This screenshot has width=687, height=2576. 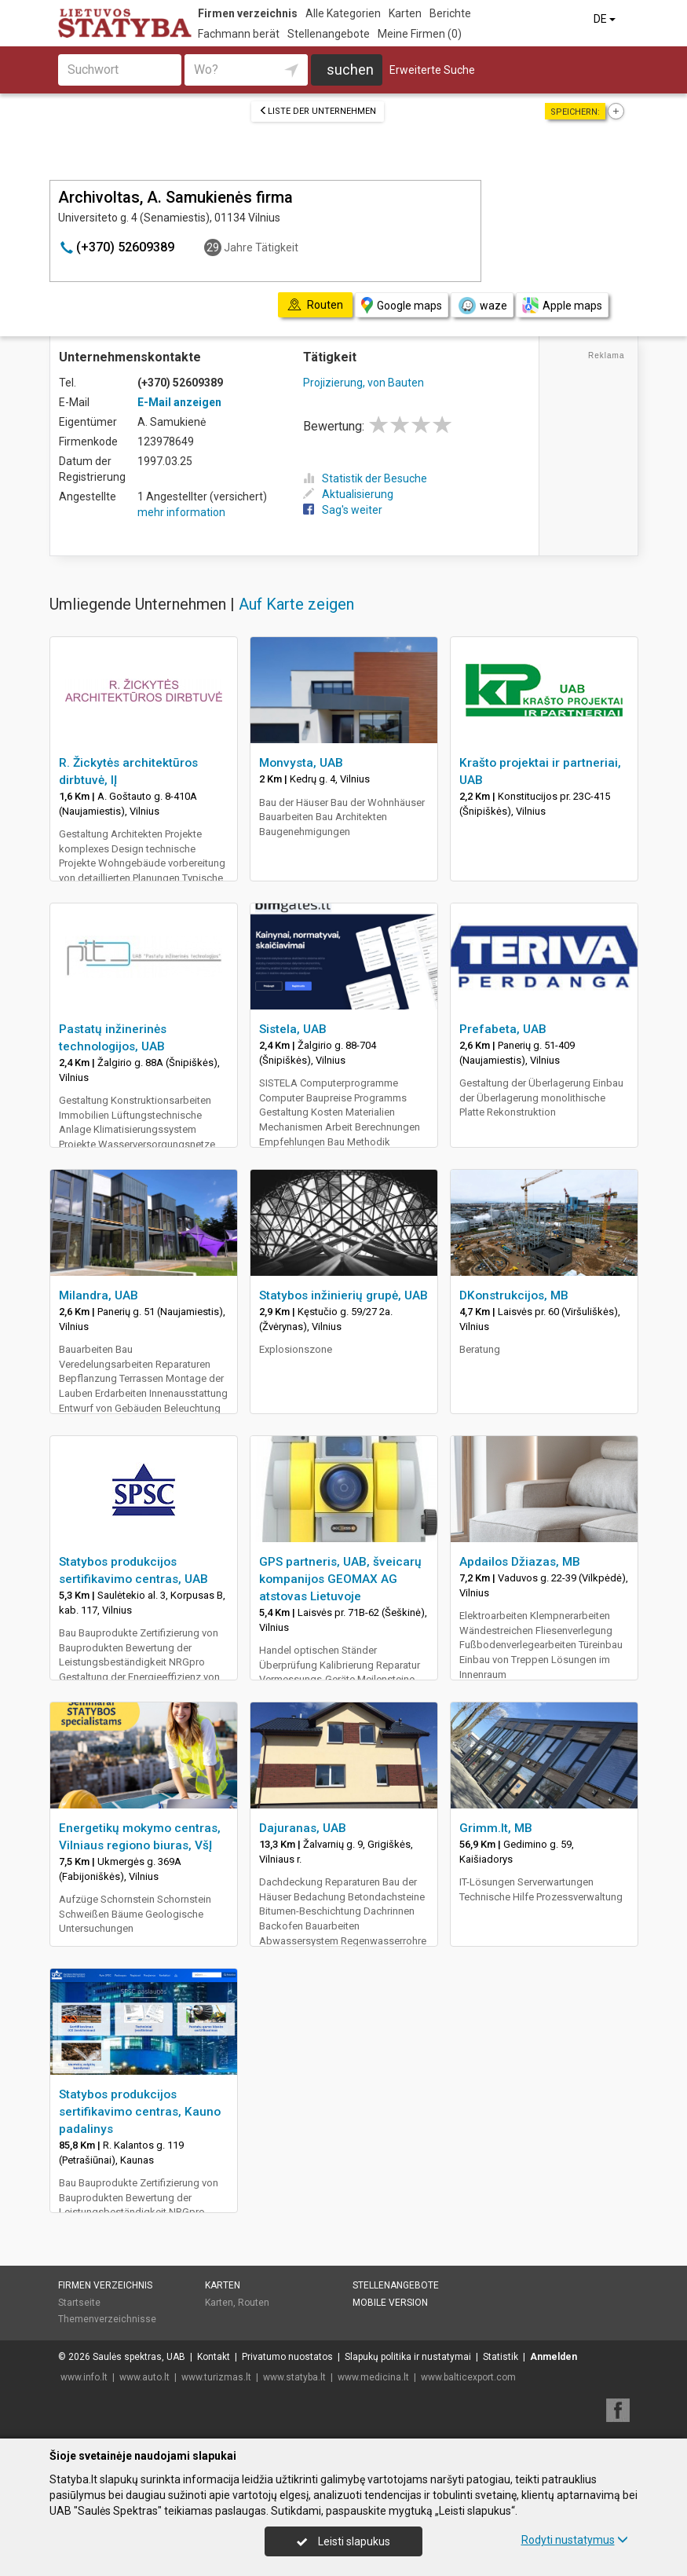 What do you see at coordinates (317, 111) in the screenshot?
I see `Liste der Unternehmen` at bounding box center [317, 111].